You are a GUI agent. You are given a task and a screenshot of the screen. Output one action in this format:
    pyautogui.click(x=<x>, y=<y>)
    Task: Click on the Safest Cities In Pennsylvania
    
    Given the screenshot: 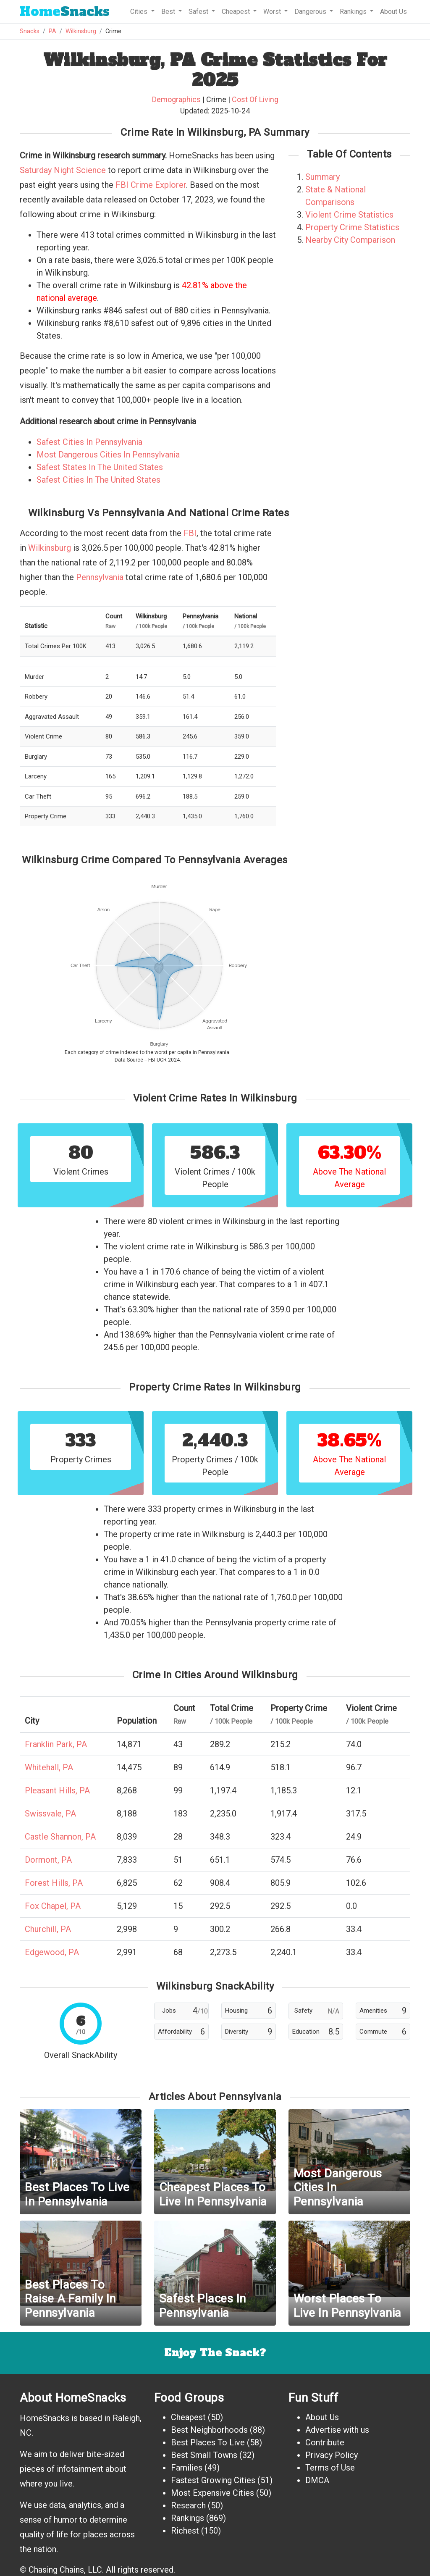 What is the action you would take?
    pyautogui.click(x=89, y=442)
    